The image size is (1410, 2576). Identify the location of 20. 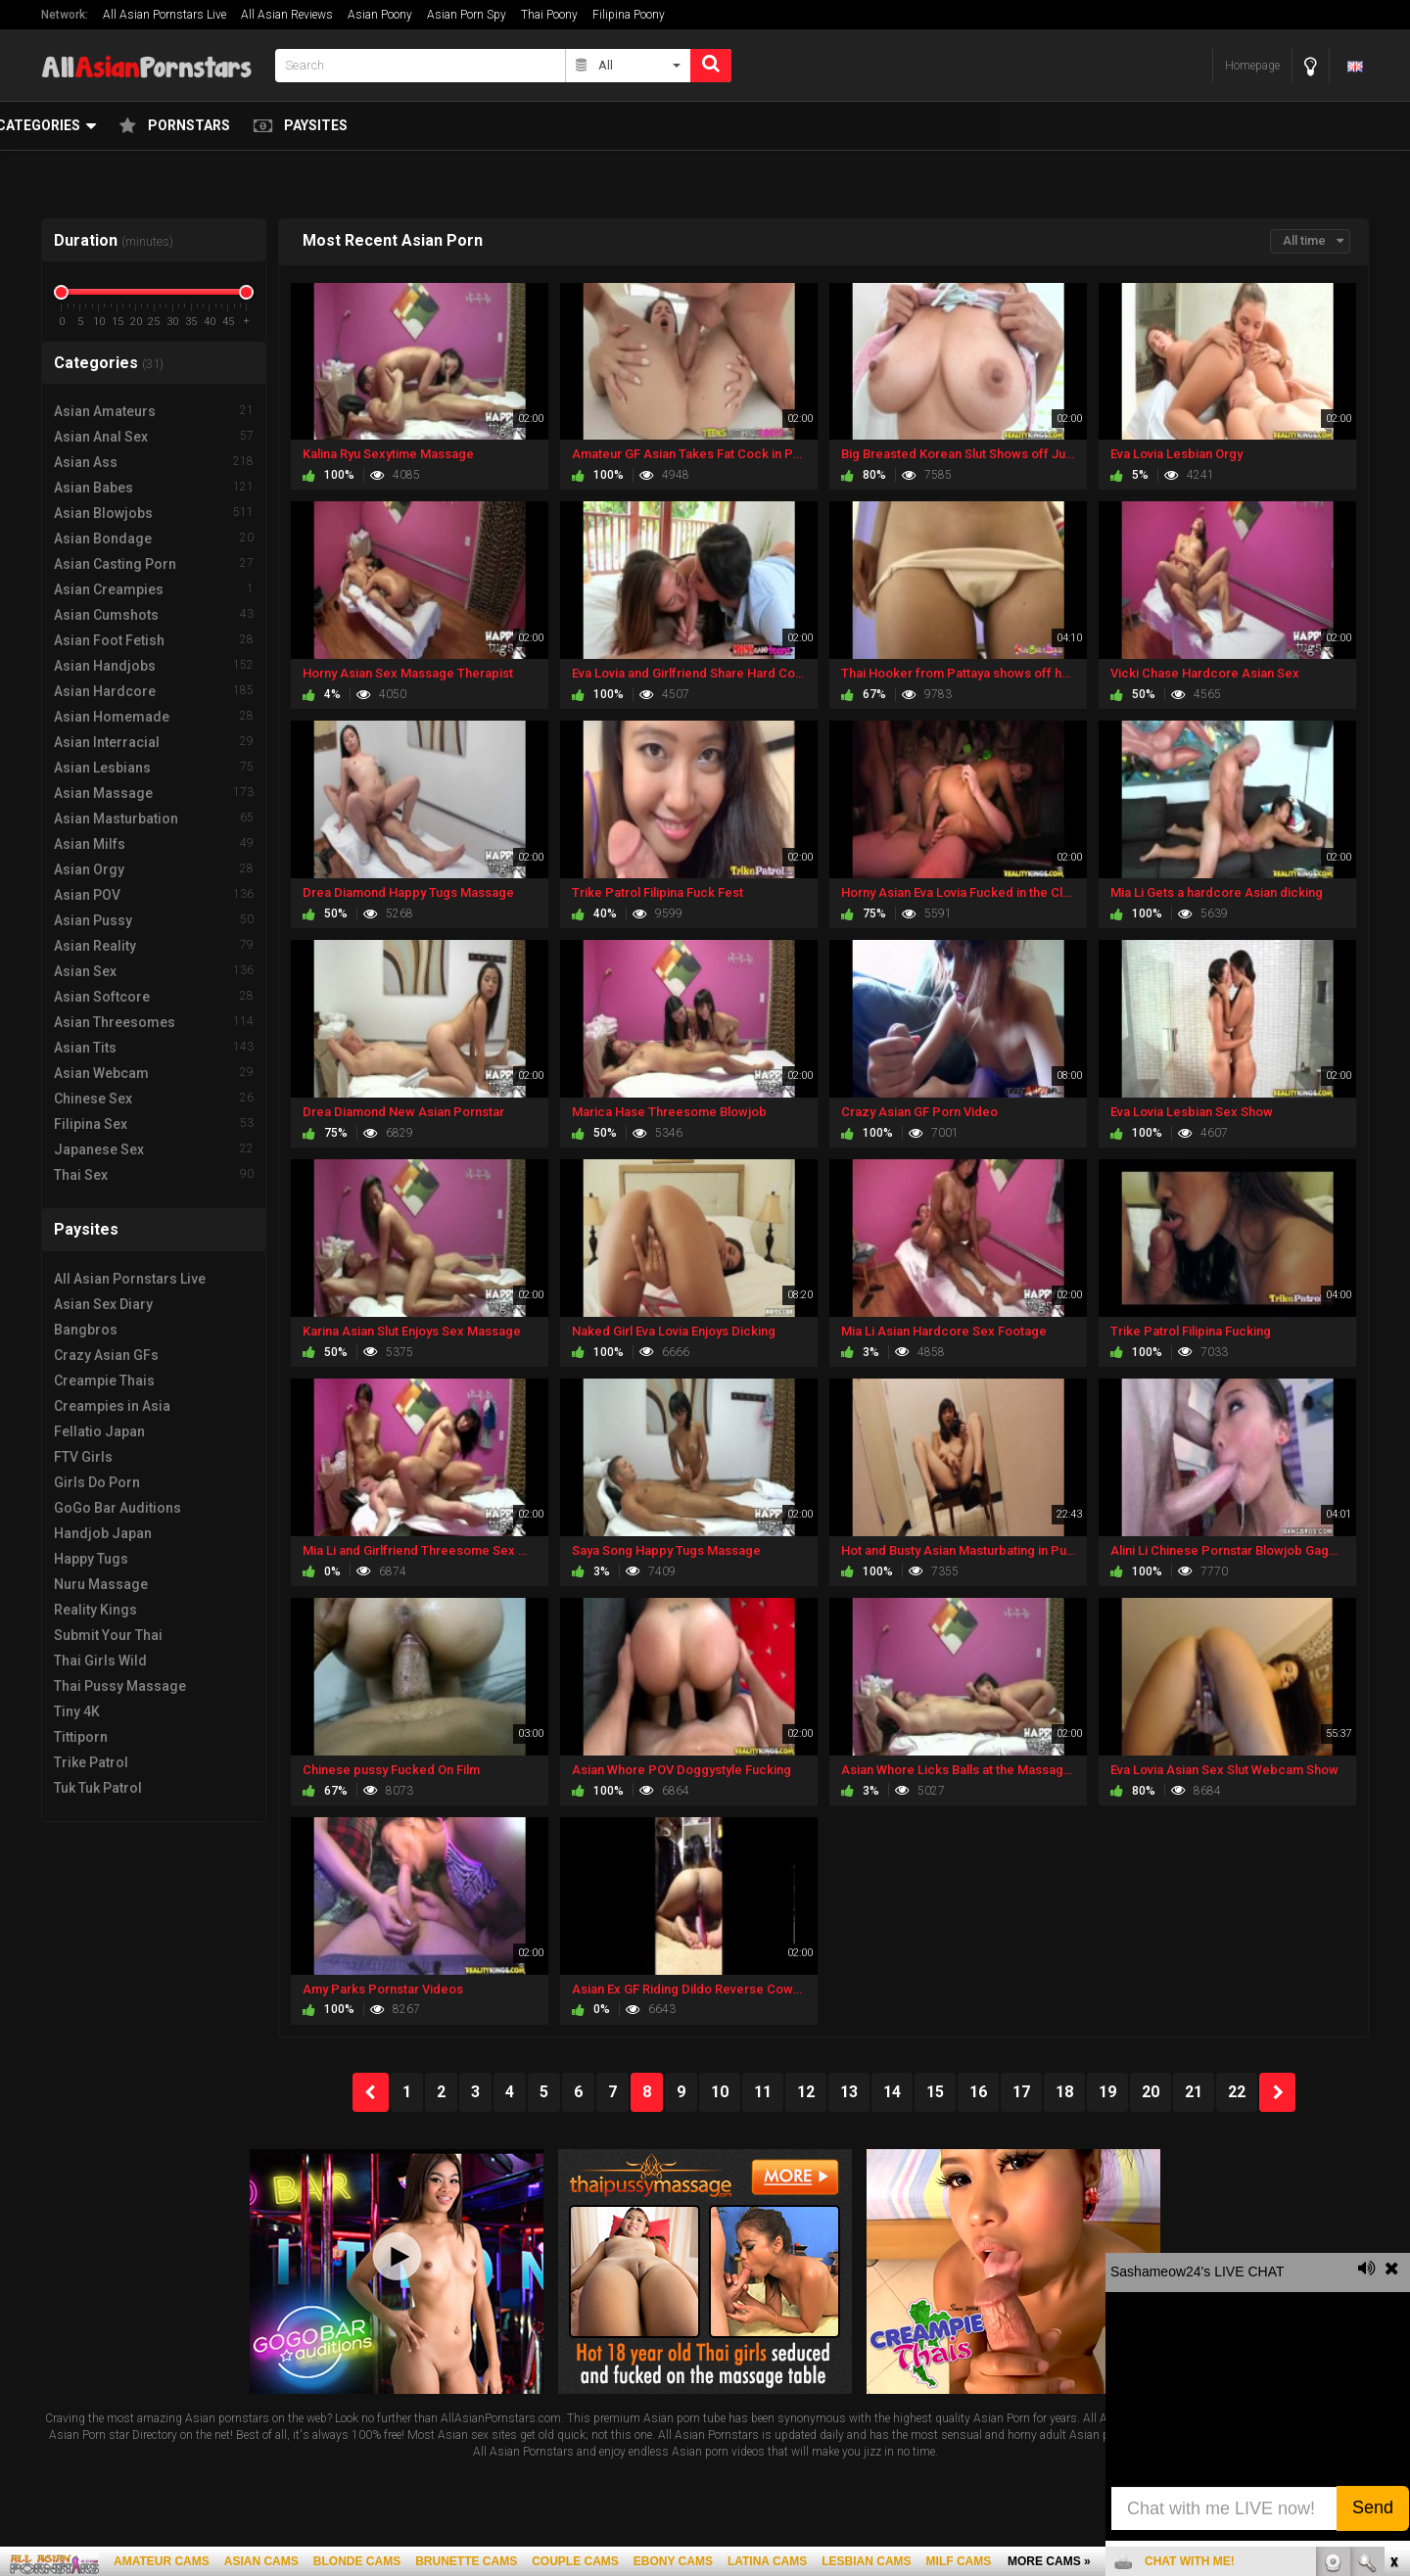
(1150, 2092).